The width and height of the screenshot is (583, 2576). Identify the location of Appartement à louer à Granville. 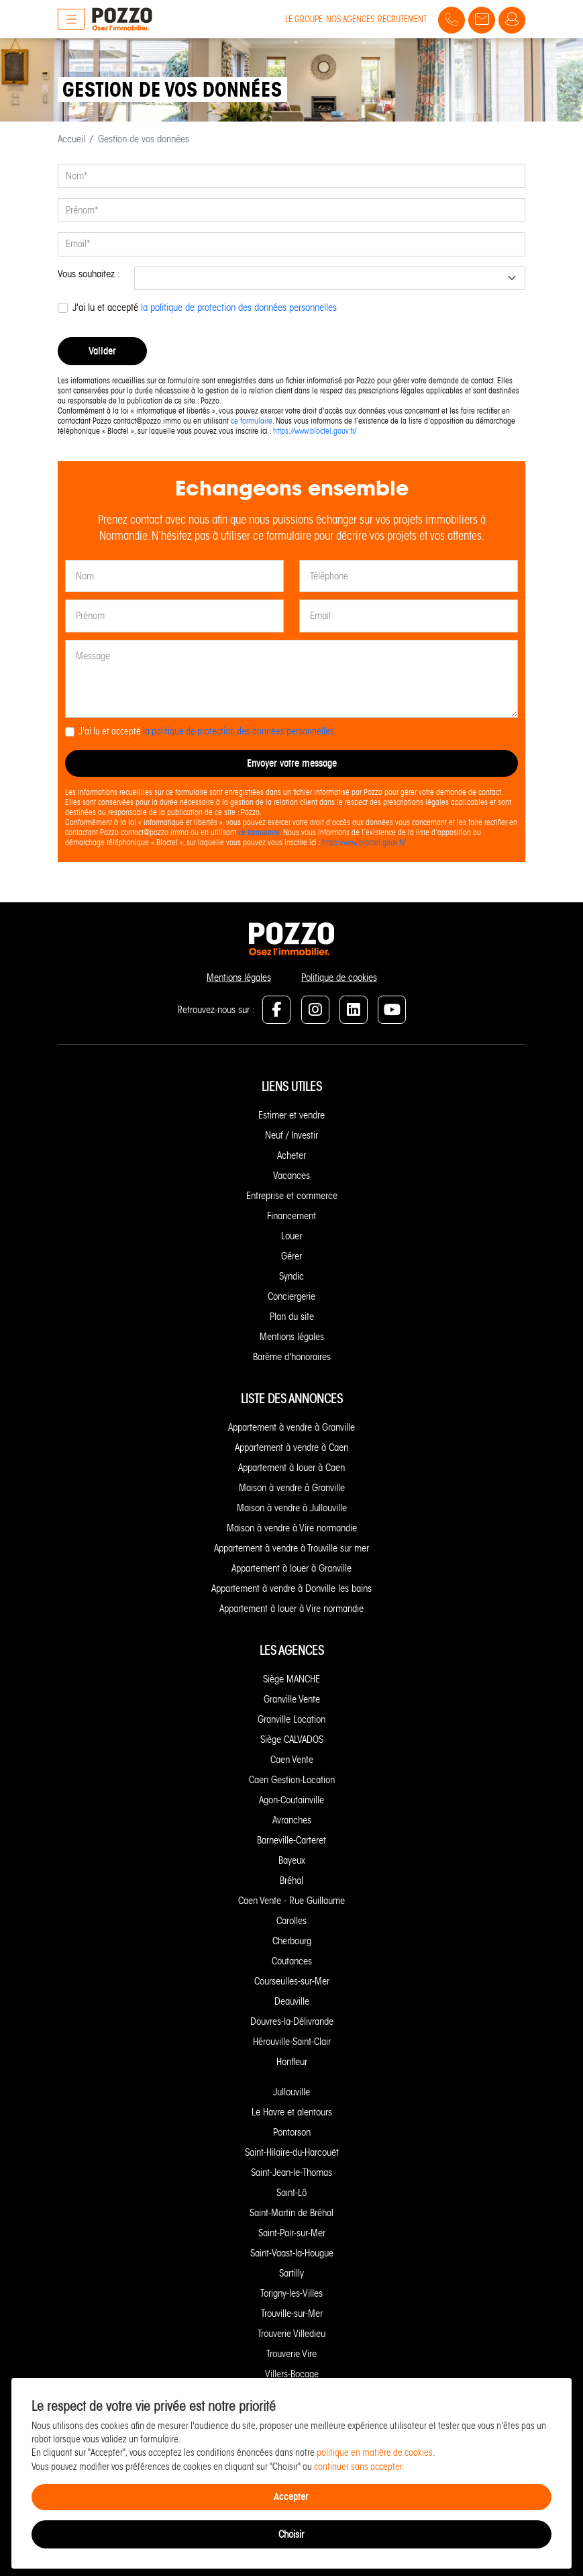
(291, 1568).